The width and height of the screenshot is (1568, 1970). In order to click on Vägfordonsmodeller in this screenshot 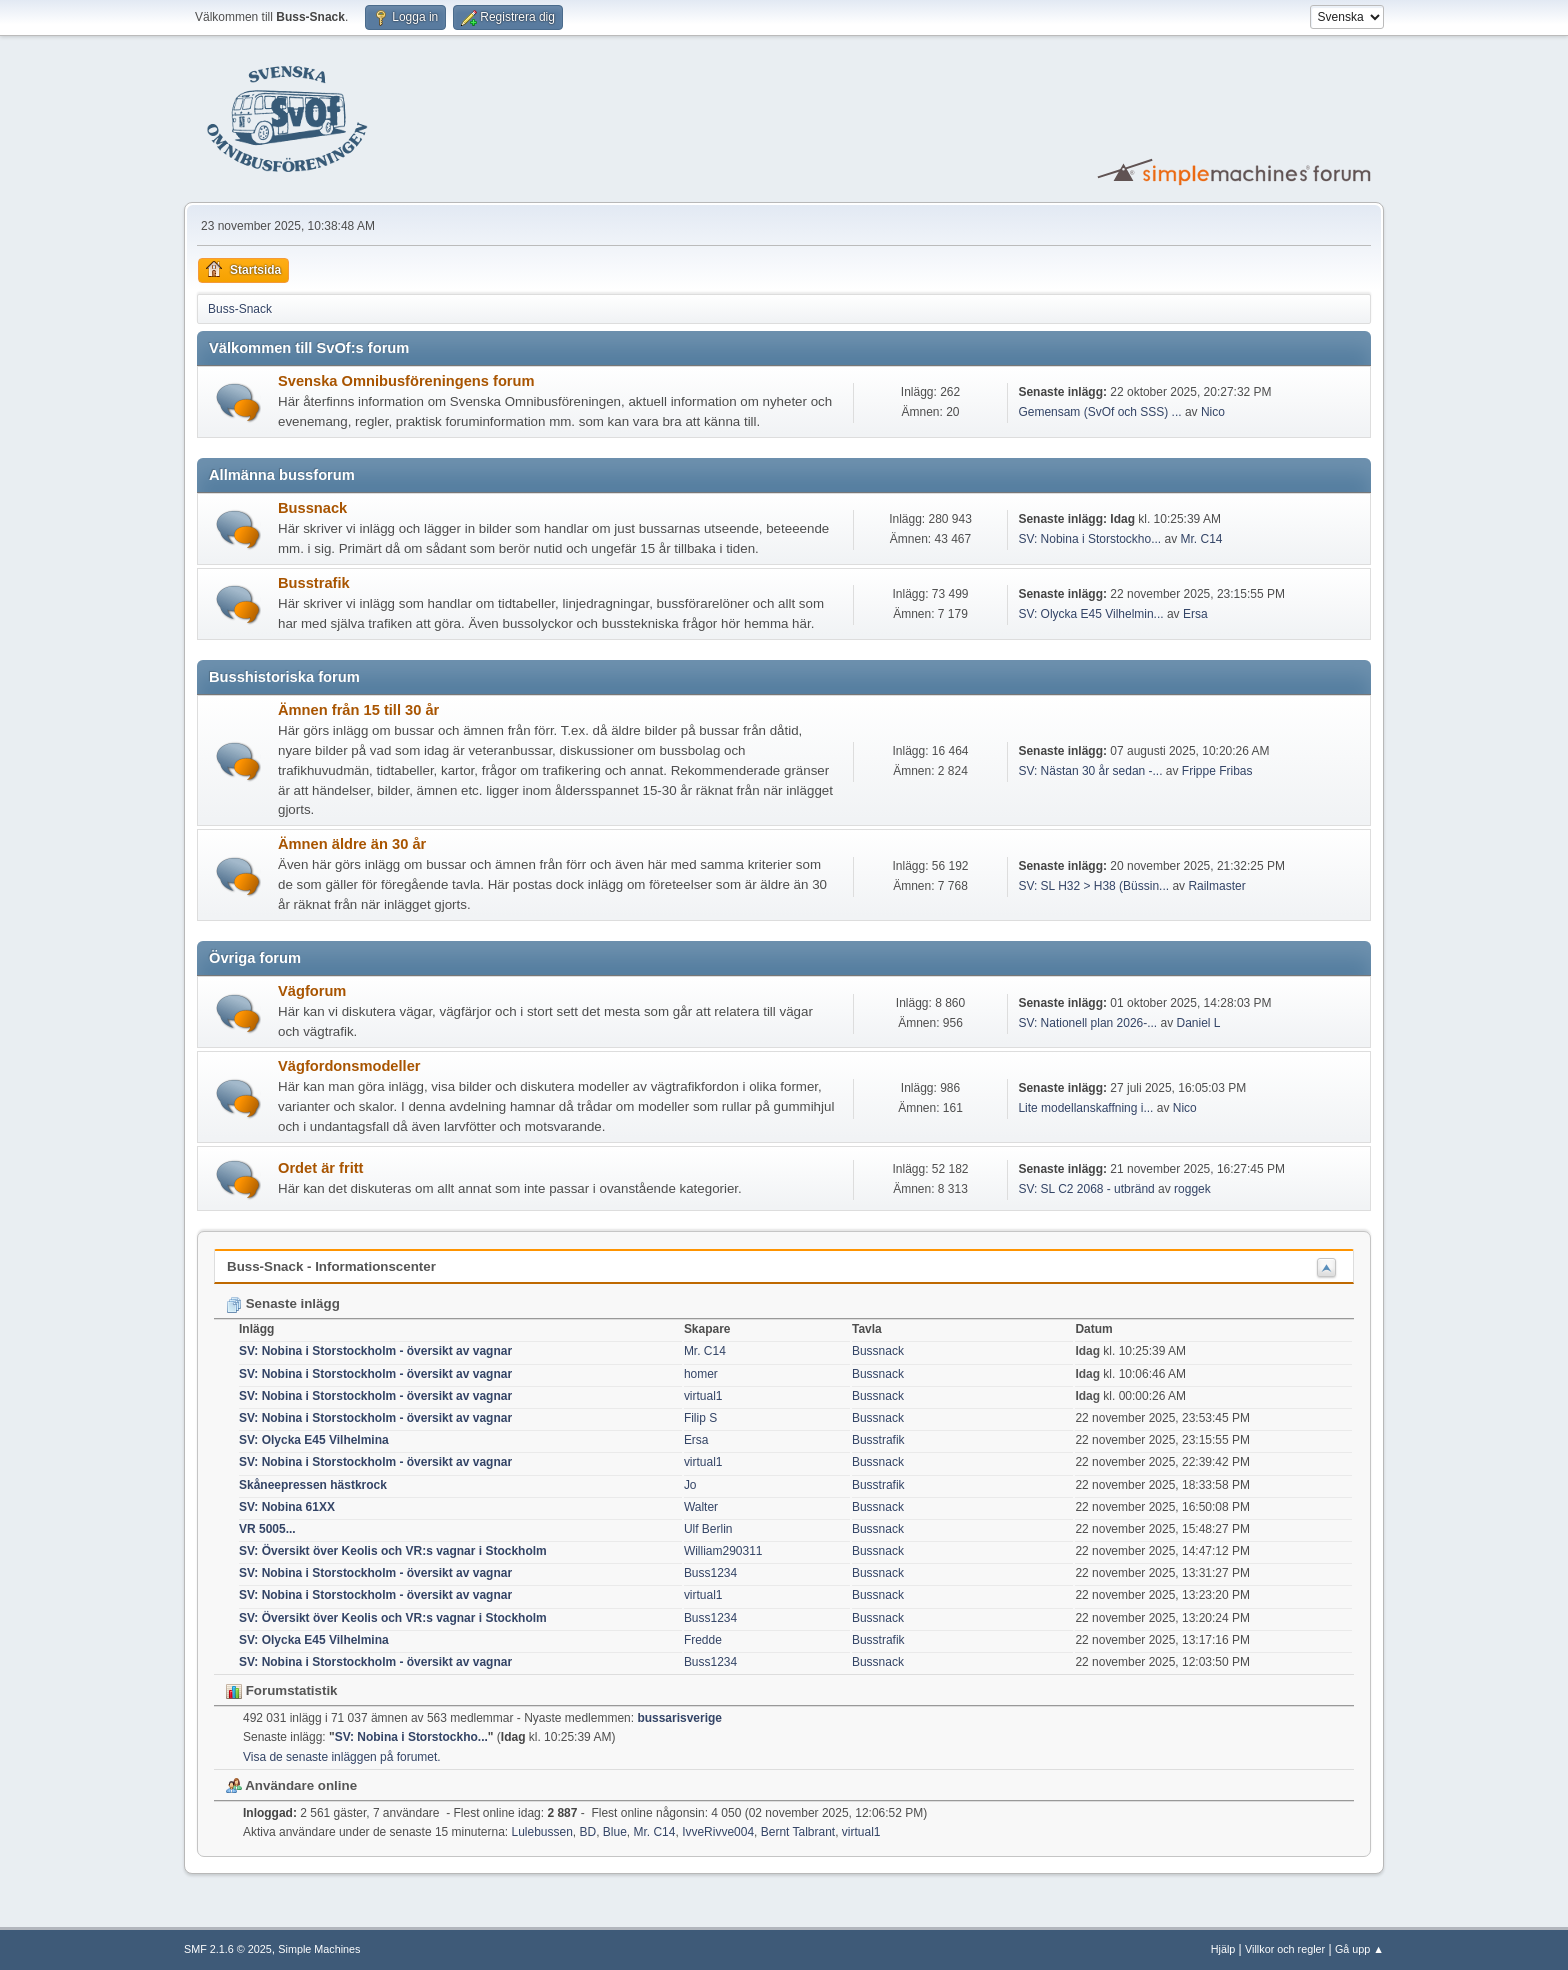, I will do `click(349, 1066)`.